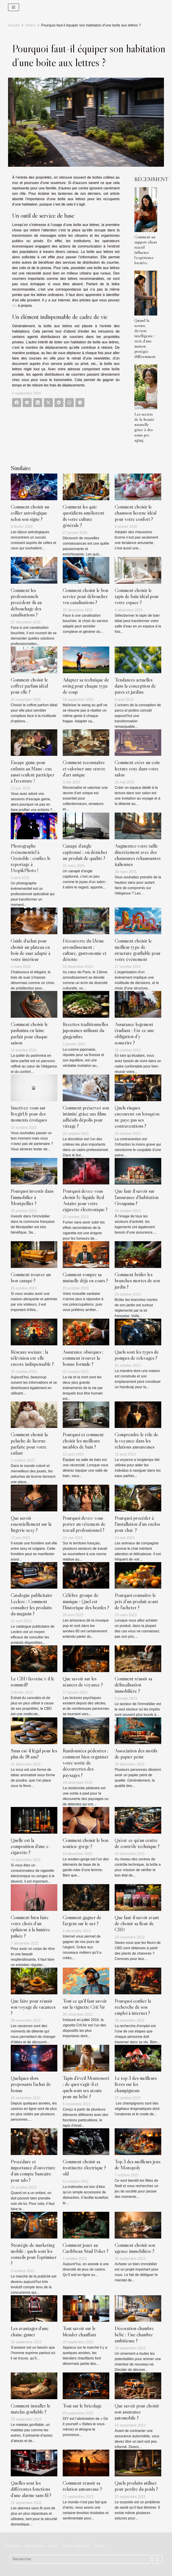  I want to click on Décoration chambre bébé : Une chambre ambitieuse ?, so click(134, 2334).